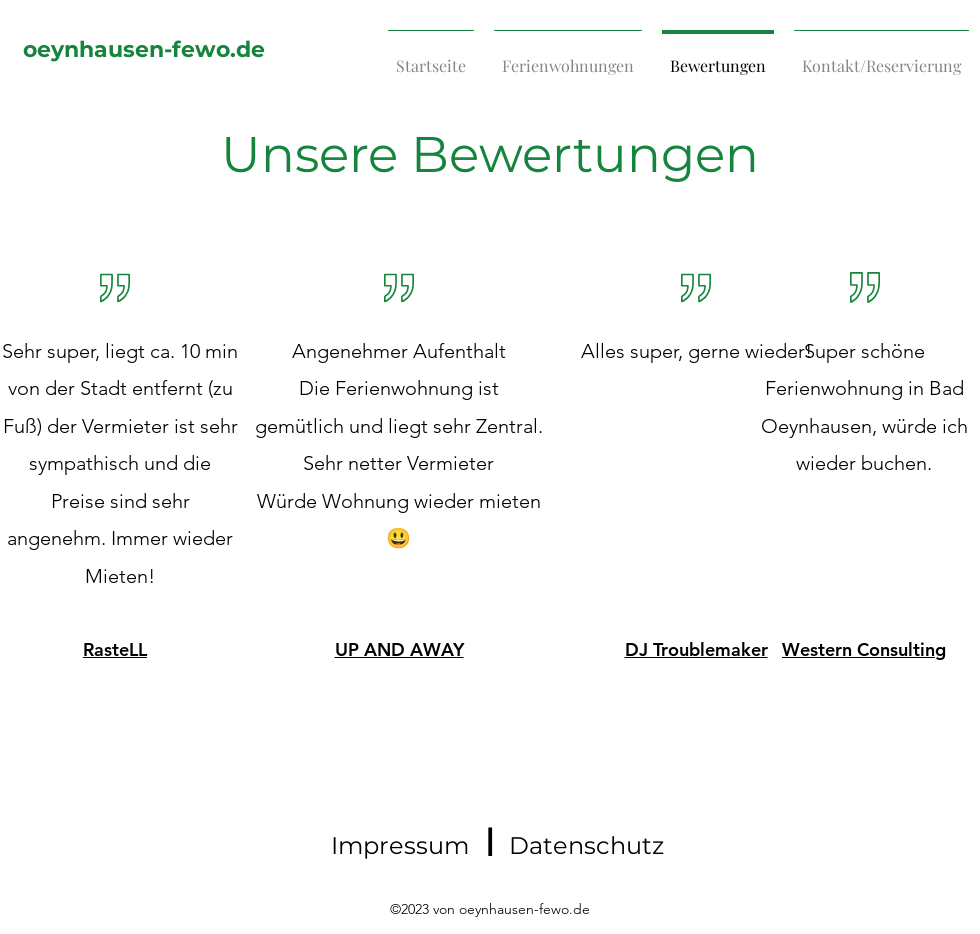 Image resolution: width=980 pixels, height=934 pixels. I want to click on Western Consulting, so click(864, 649).